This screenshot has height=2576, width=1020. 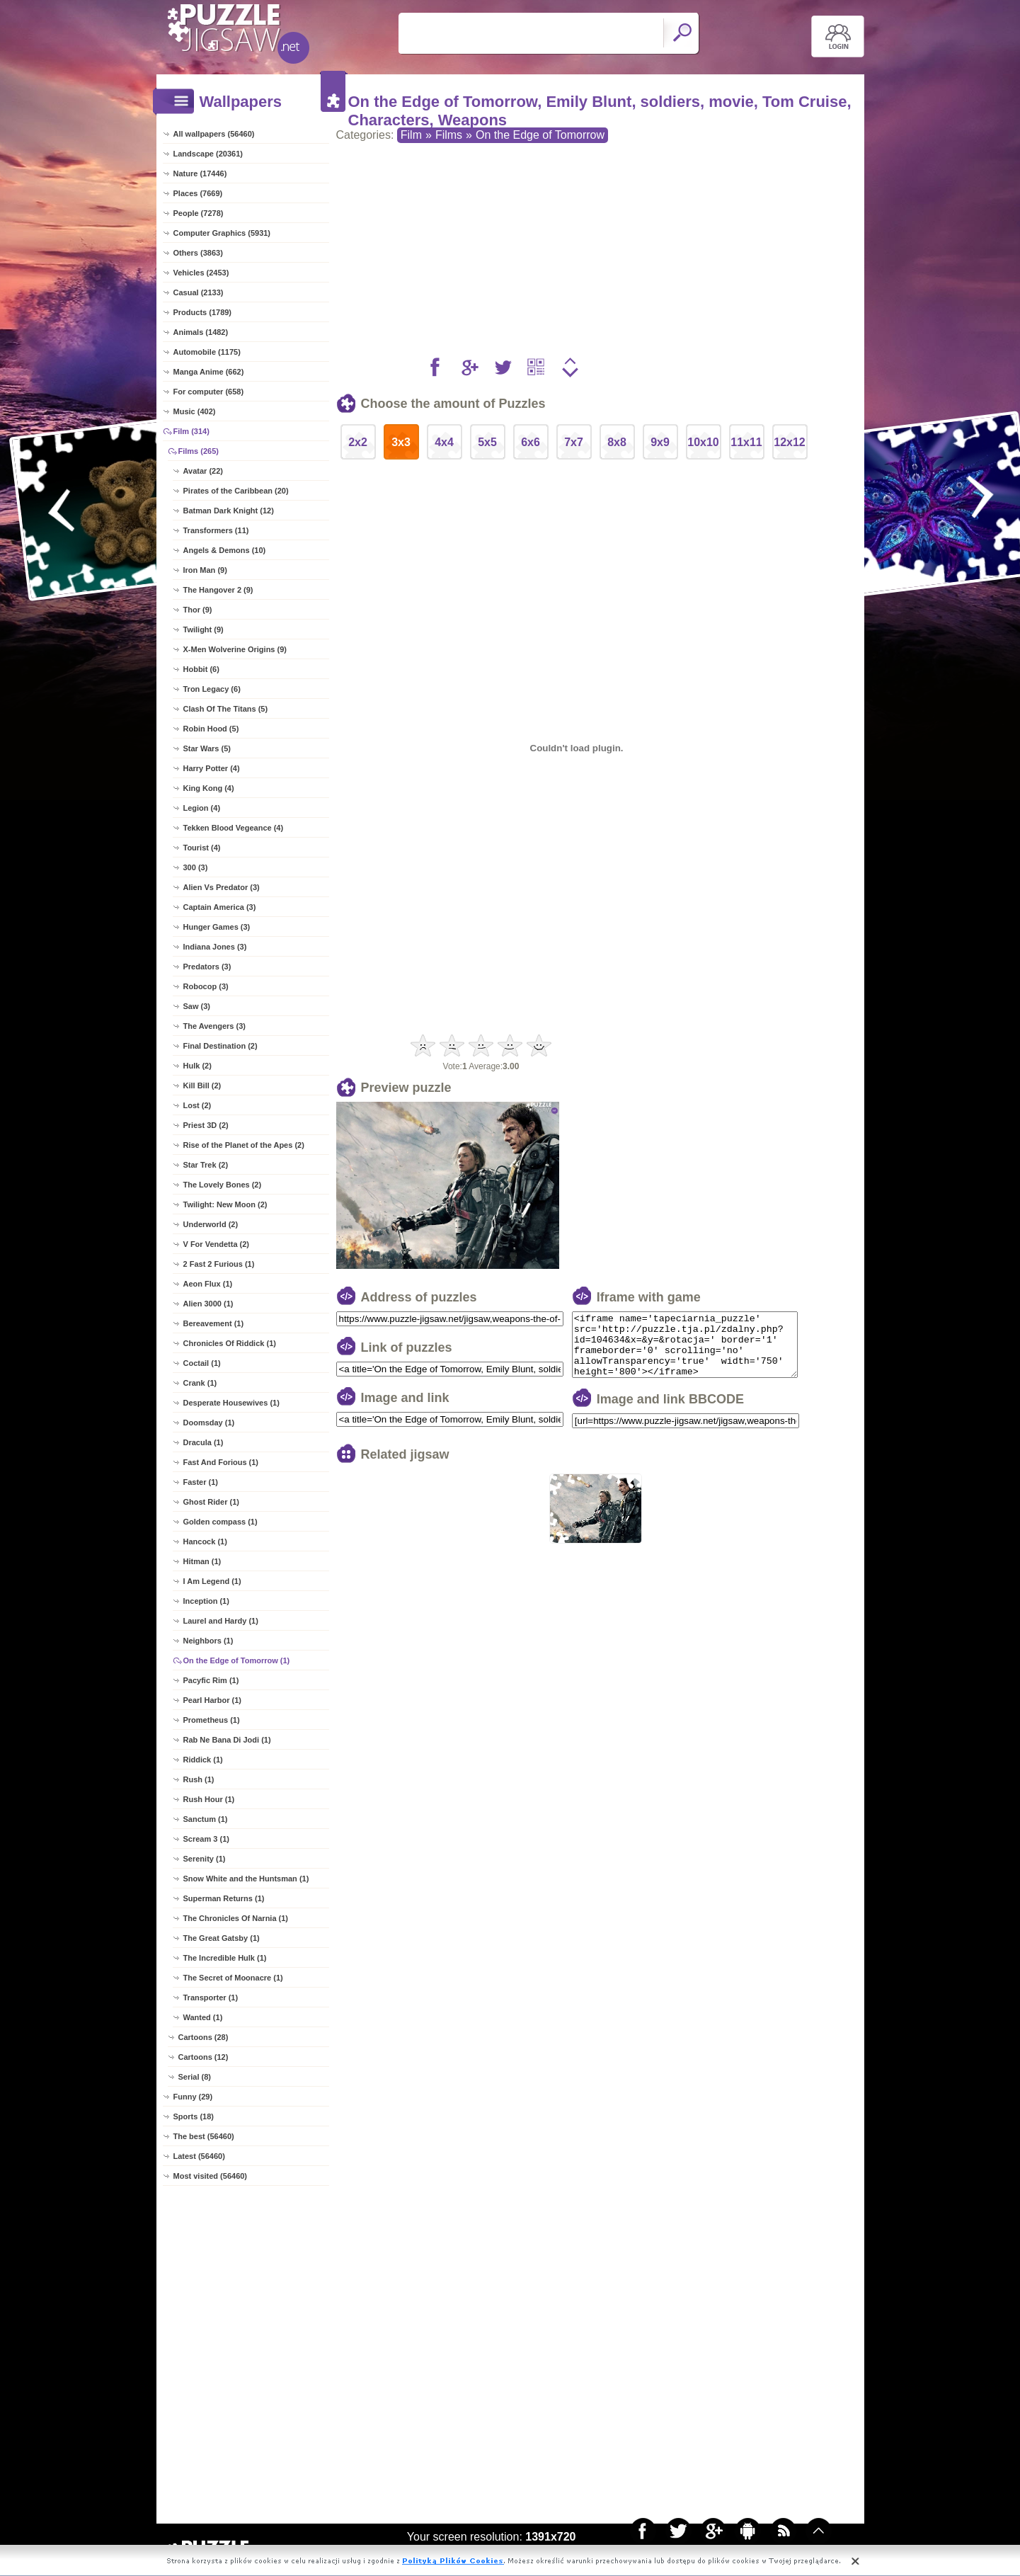 I want to click on 4x4, so click(x=444, y=442).